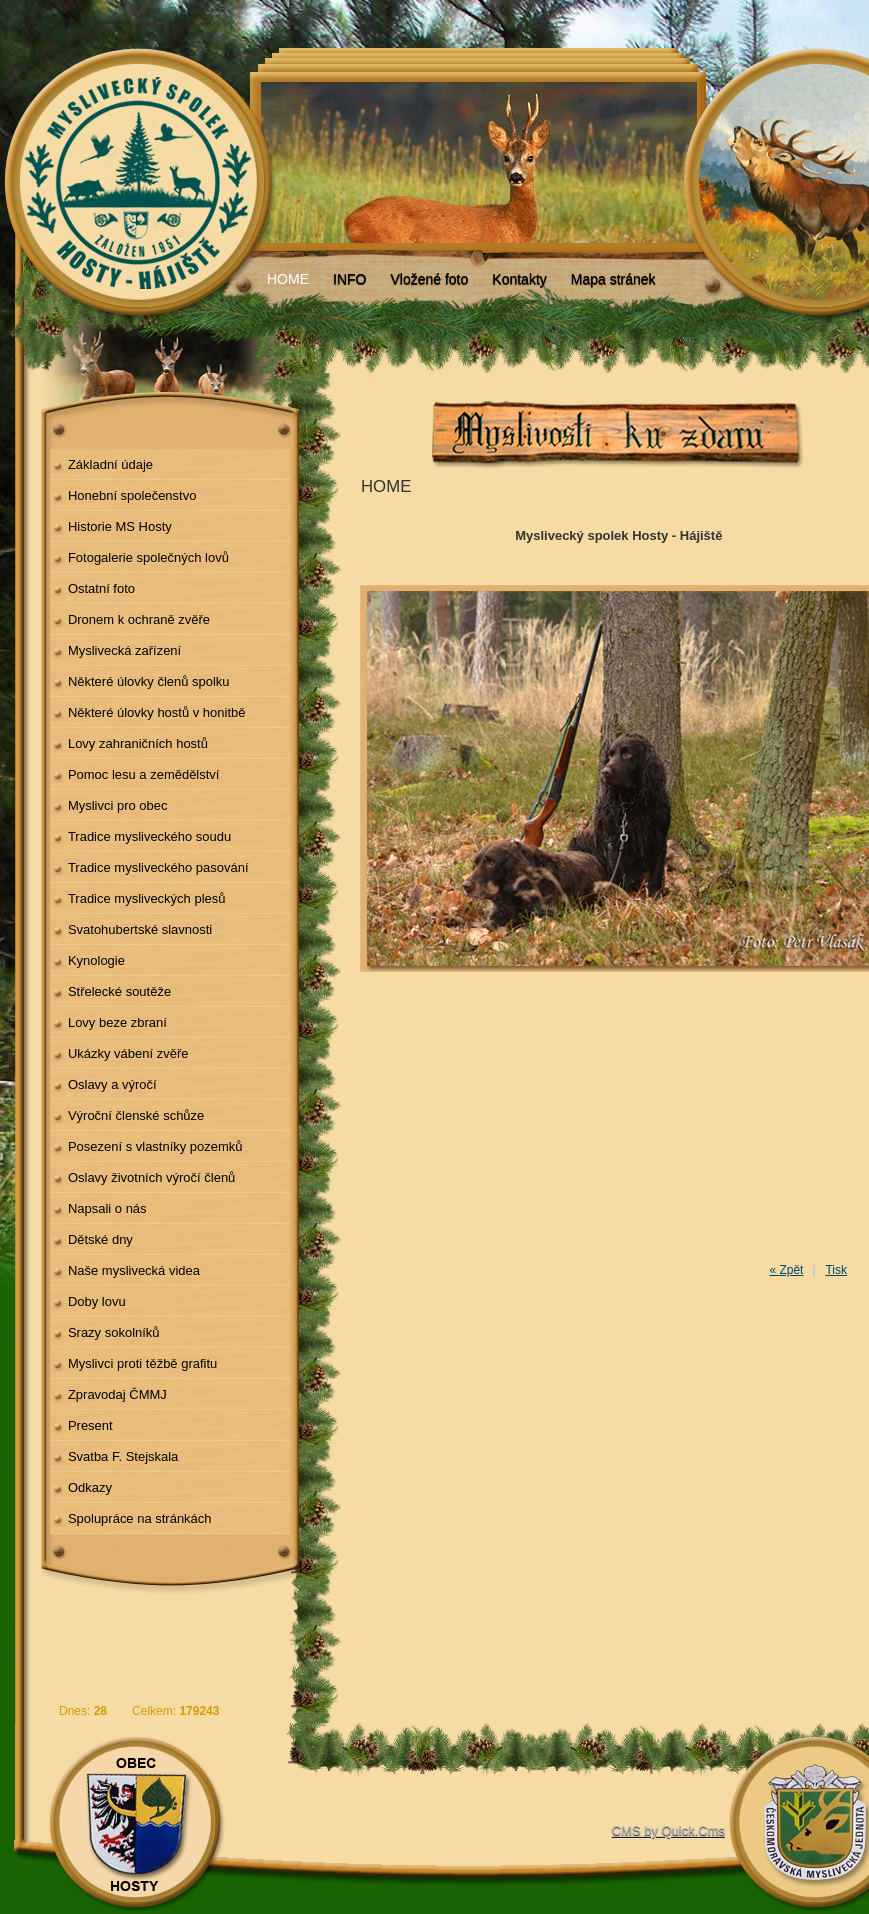  What do you see at coordinates (136, 1115) in the screenshot?
I see `Výroční členské schůze` at bounding box center [136, 1115].